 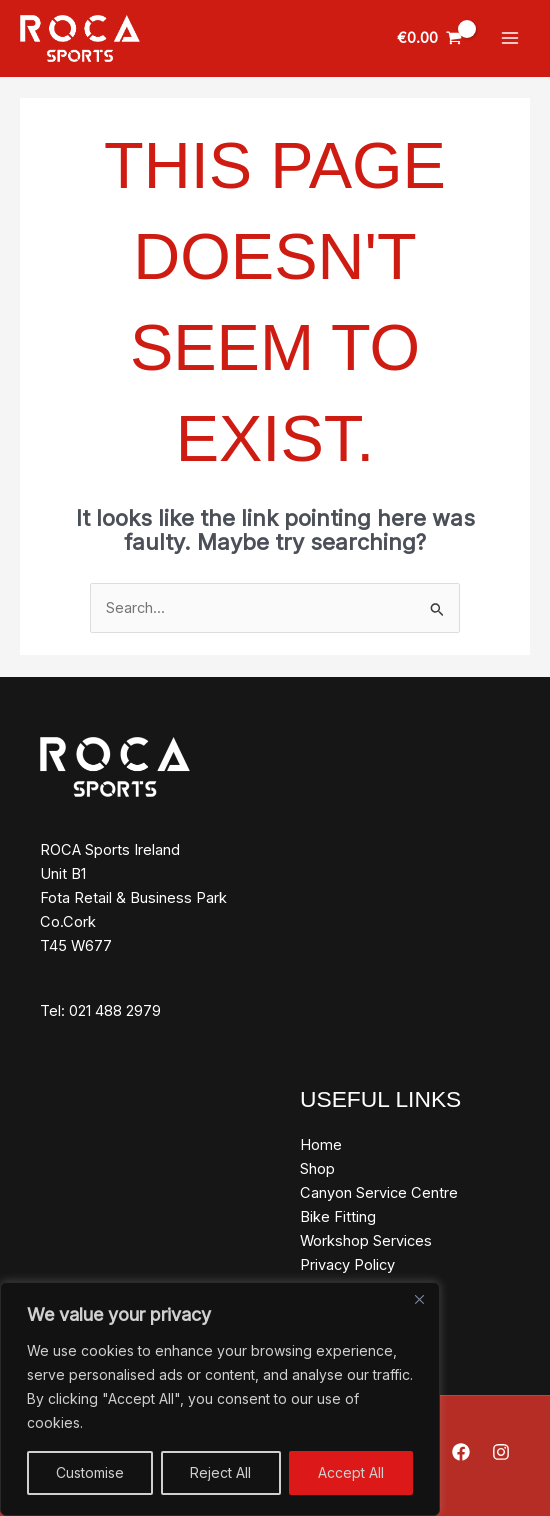 I want to click on Bike Fitting, so click(x=338, y=1217).